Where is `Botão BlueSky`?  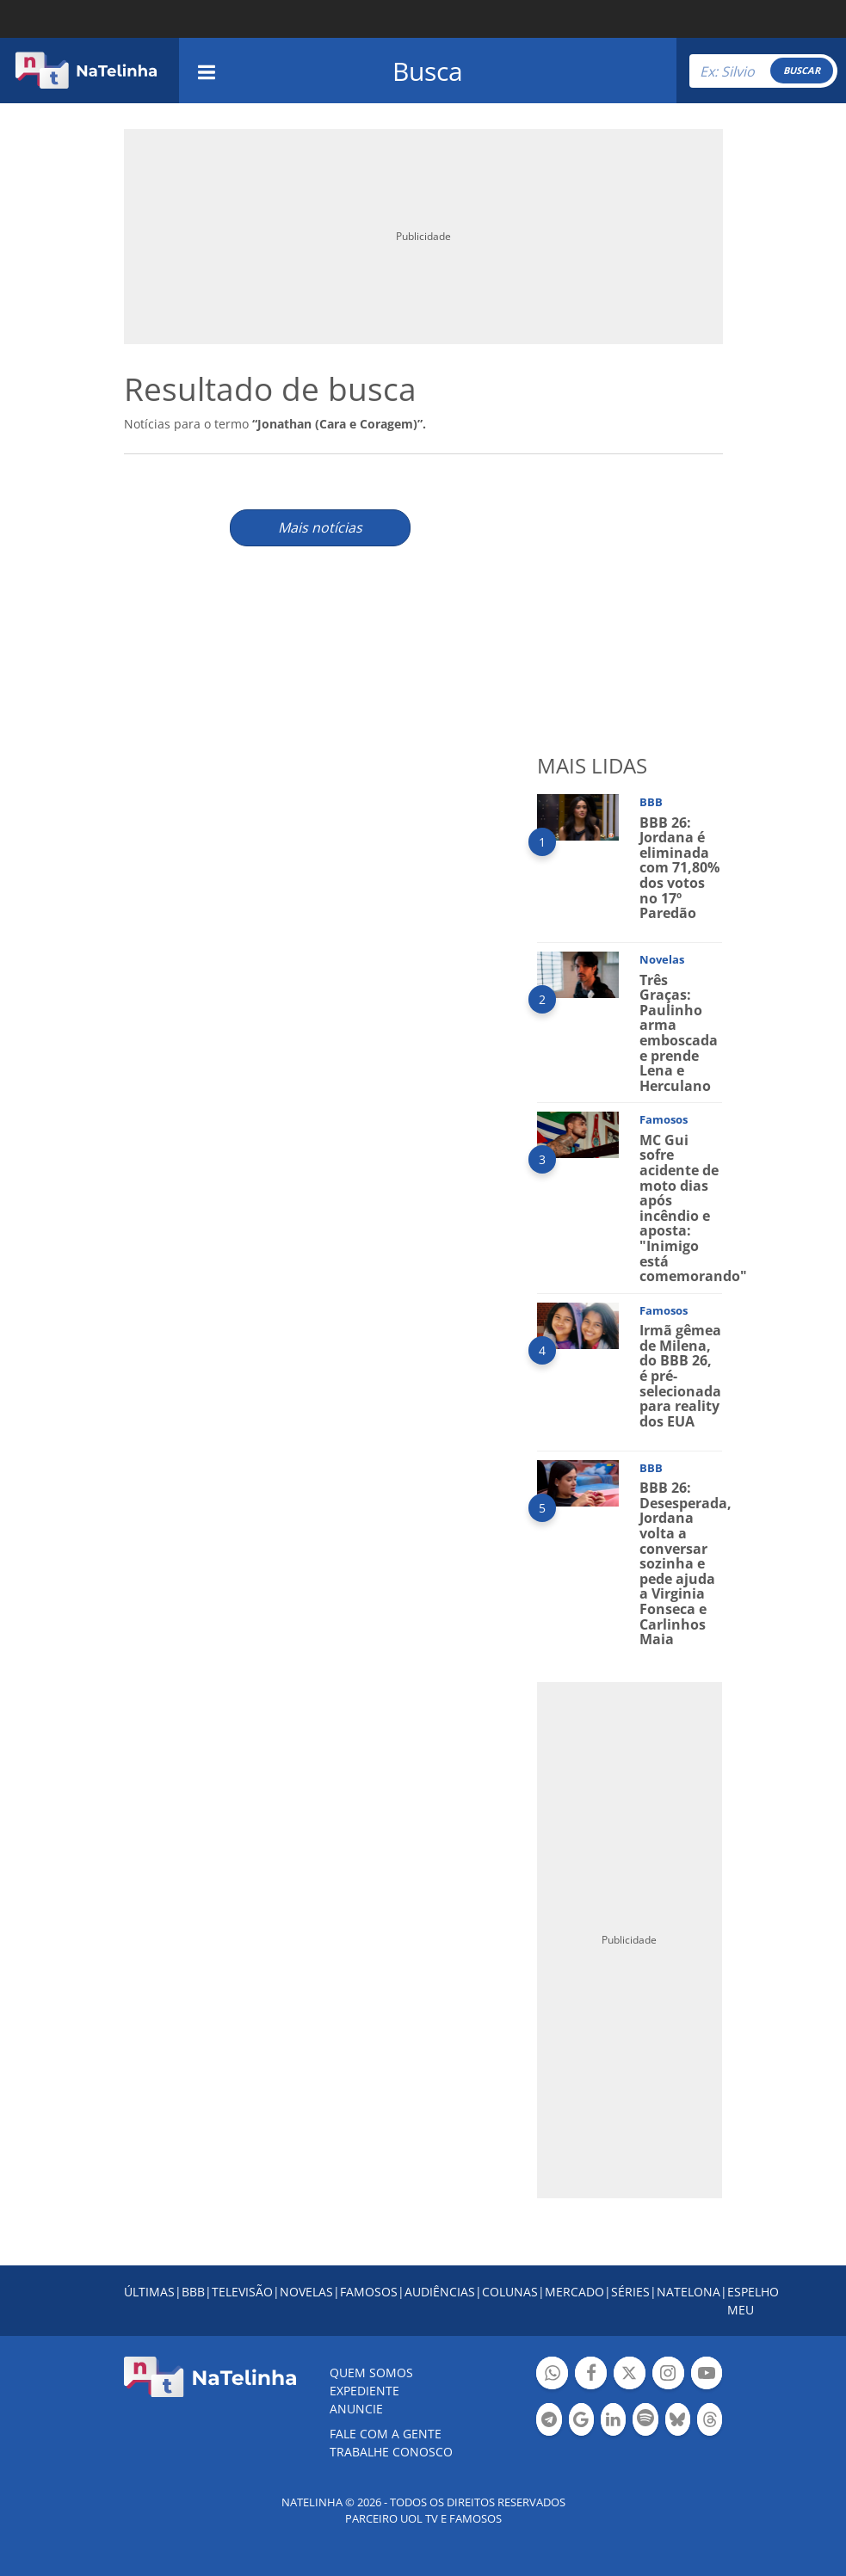
Botão BlueSky is located at coordinates (677, 2421).